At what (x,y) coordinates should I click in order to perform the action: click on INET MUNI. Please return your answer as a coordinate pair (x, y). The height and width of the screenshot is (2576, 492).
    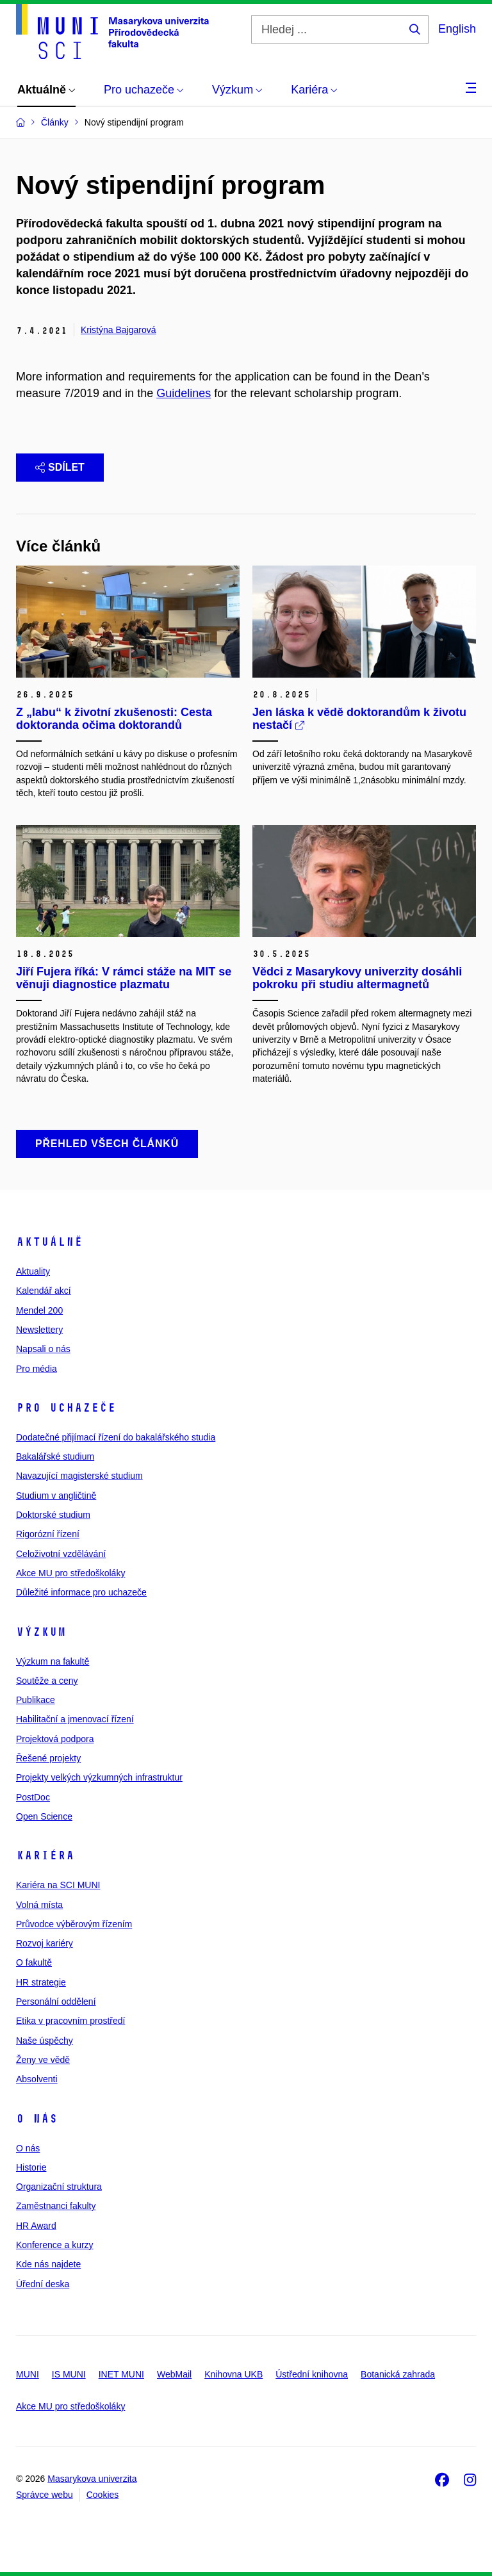
    Looking at the image, I should click on (121, 2374).